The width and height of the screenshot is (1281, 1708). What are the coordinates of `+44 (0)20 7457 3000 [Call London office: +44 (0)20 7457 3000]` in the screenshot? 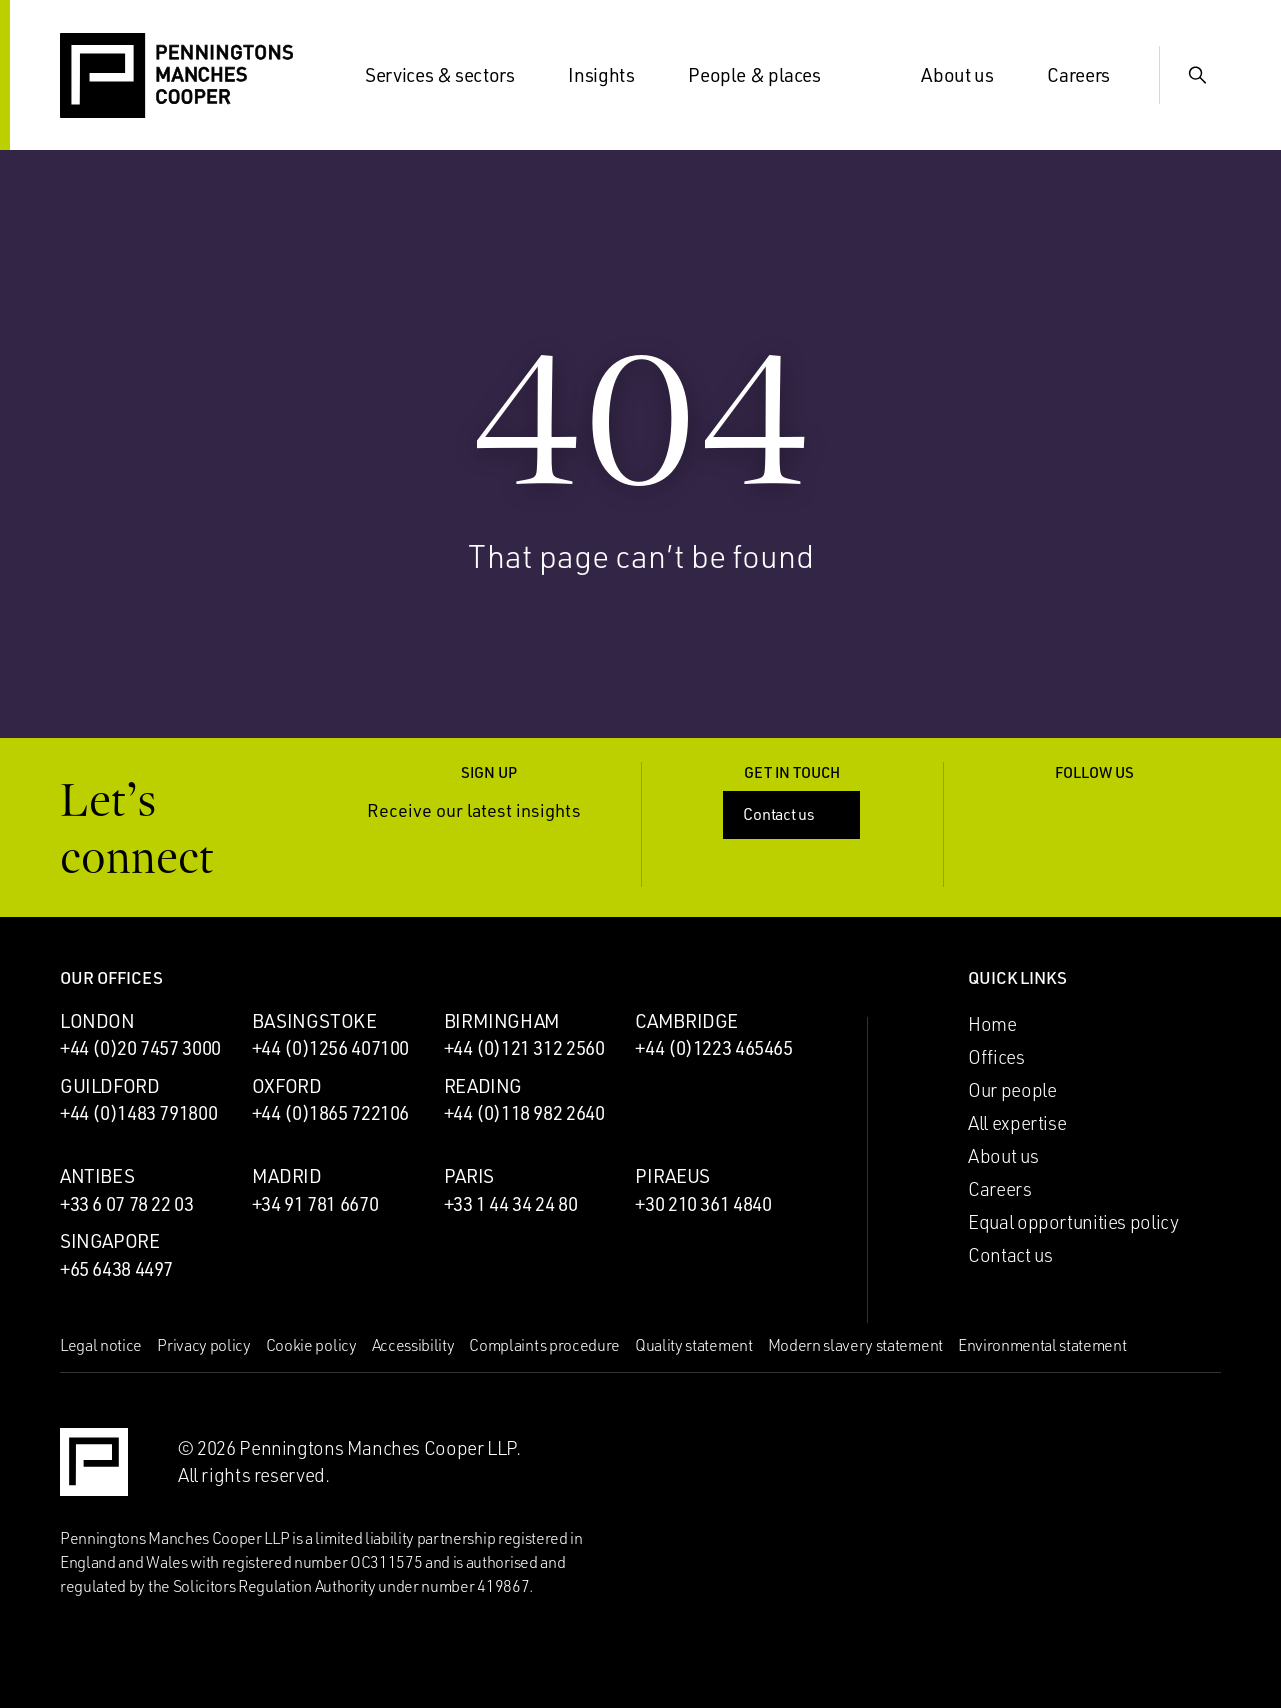 It's located at (140, 1048).